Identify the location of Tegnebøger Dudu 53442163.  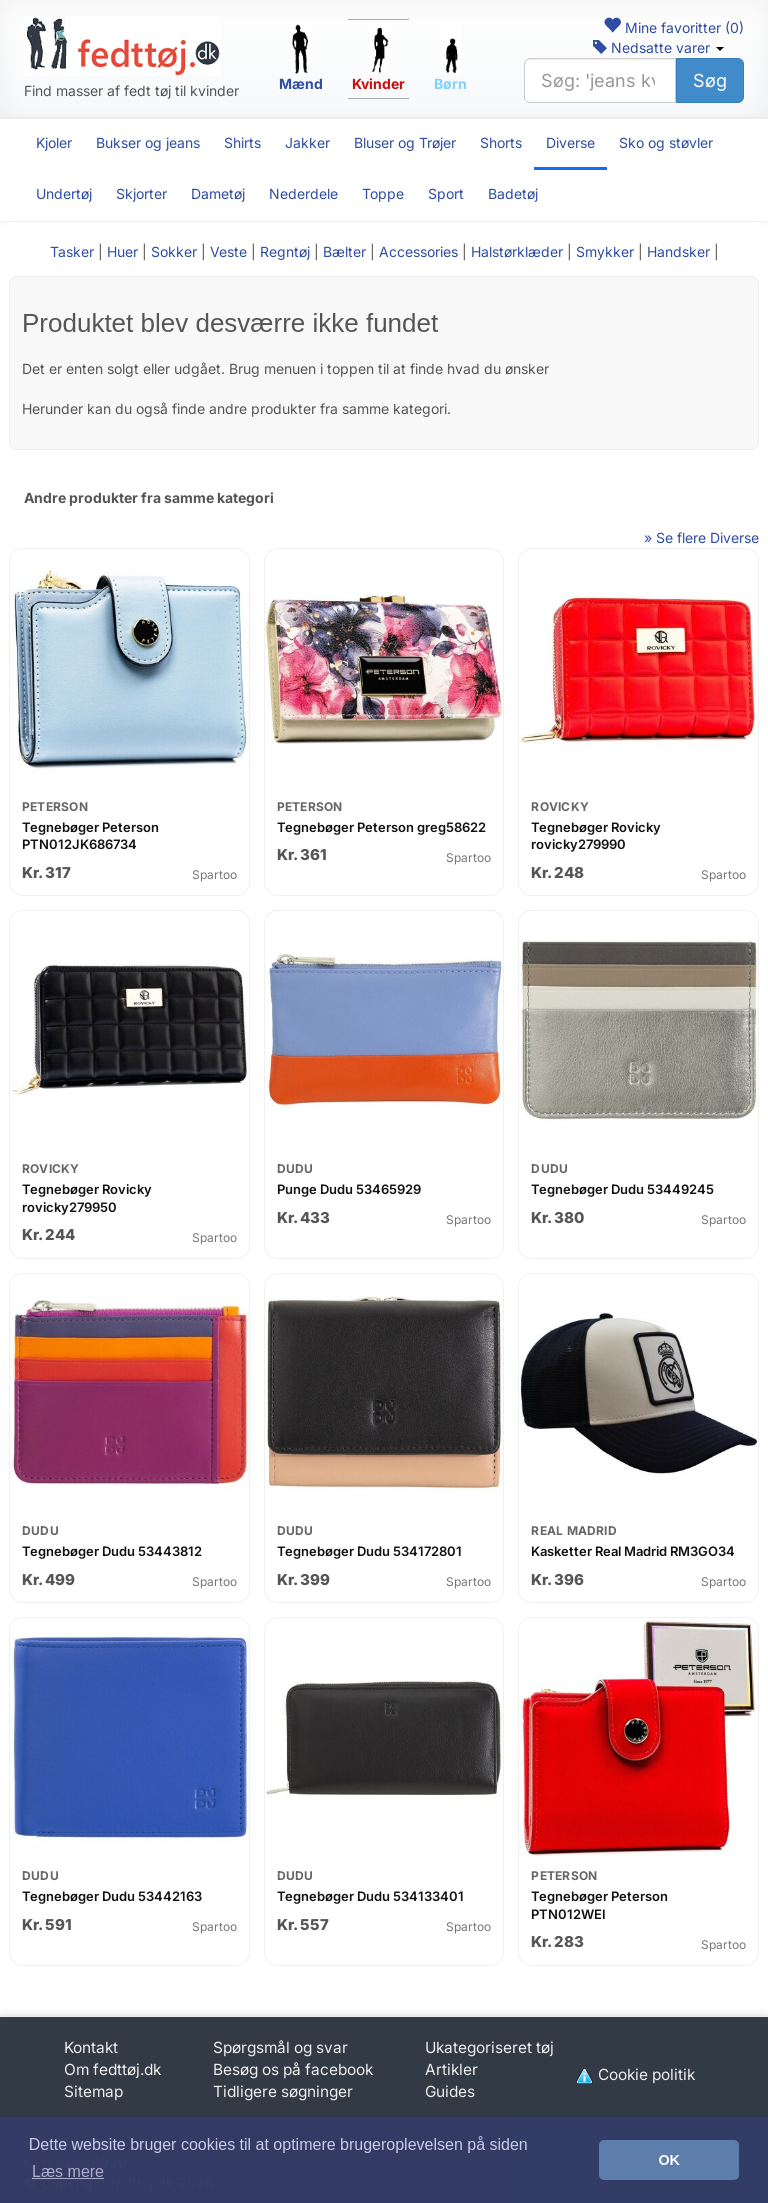
(112, 1896).